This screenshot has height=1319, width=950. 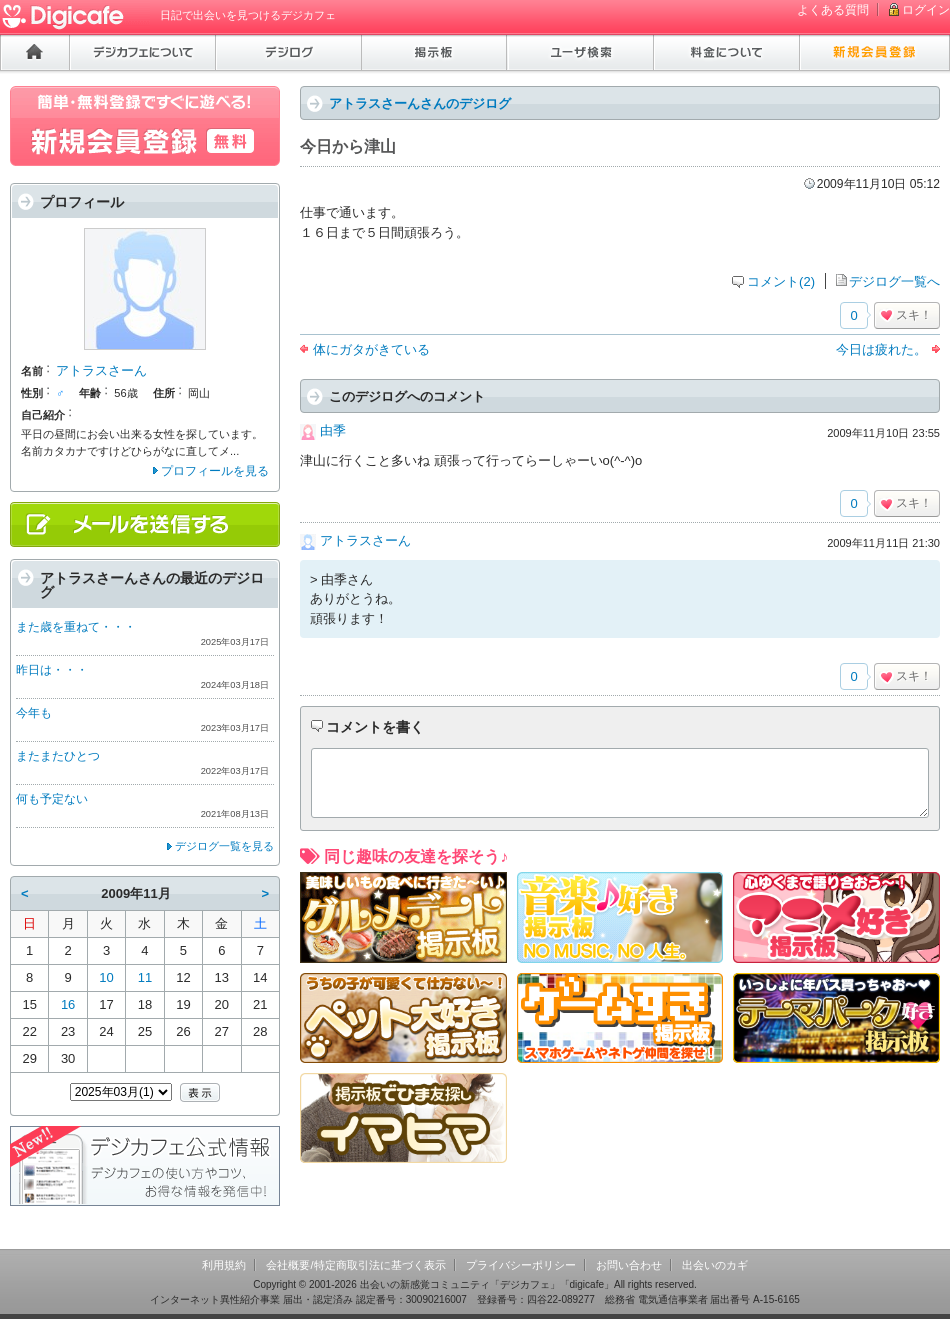 I want to click on プライバシーポリシー, so click(x=521, y=1265).